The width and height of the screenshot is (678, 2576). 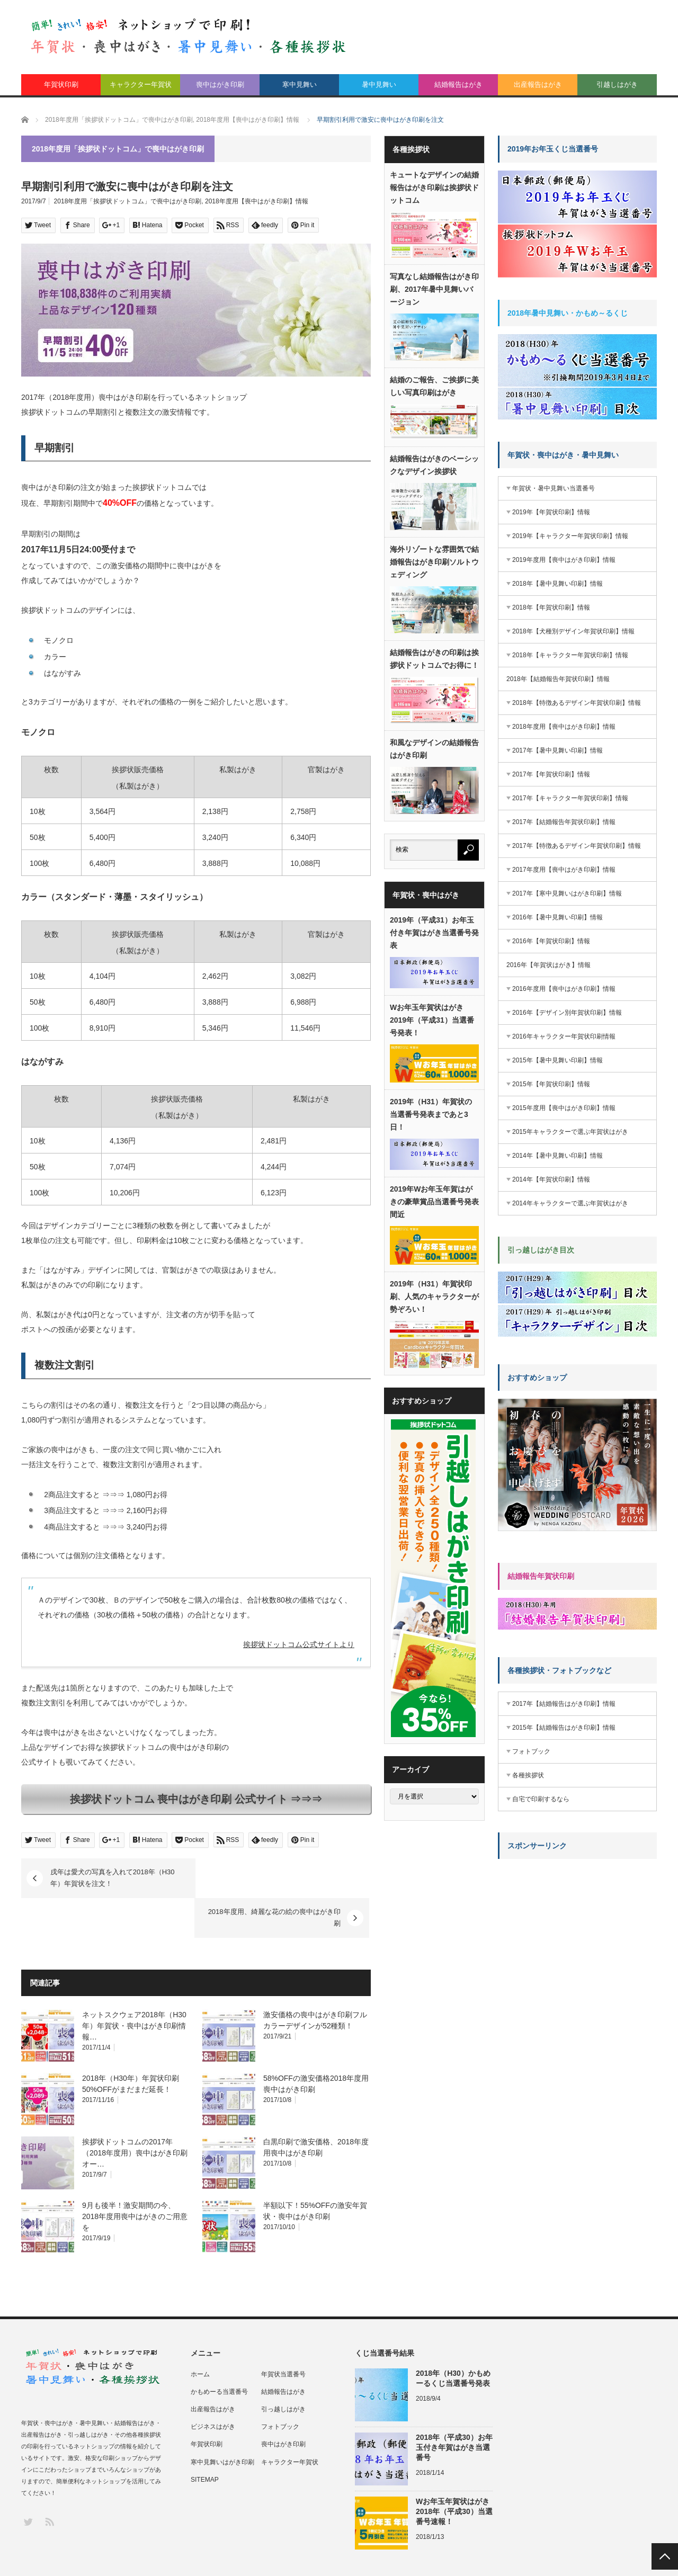 What do you see at coordinates (563, 1036) in the screenshot?
I see `2016年キャラクター年賀状印刷情報` at bounding box center [563, 1036].